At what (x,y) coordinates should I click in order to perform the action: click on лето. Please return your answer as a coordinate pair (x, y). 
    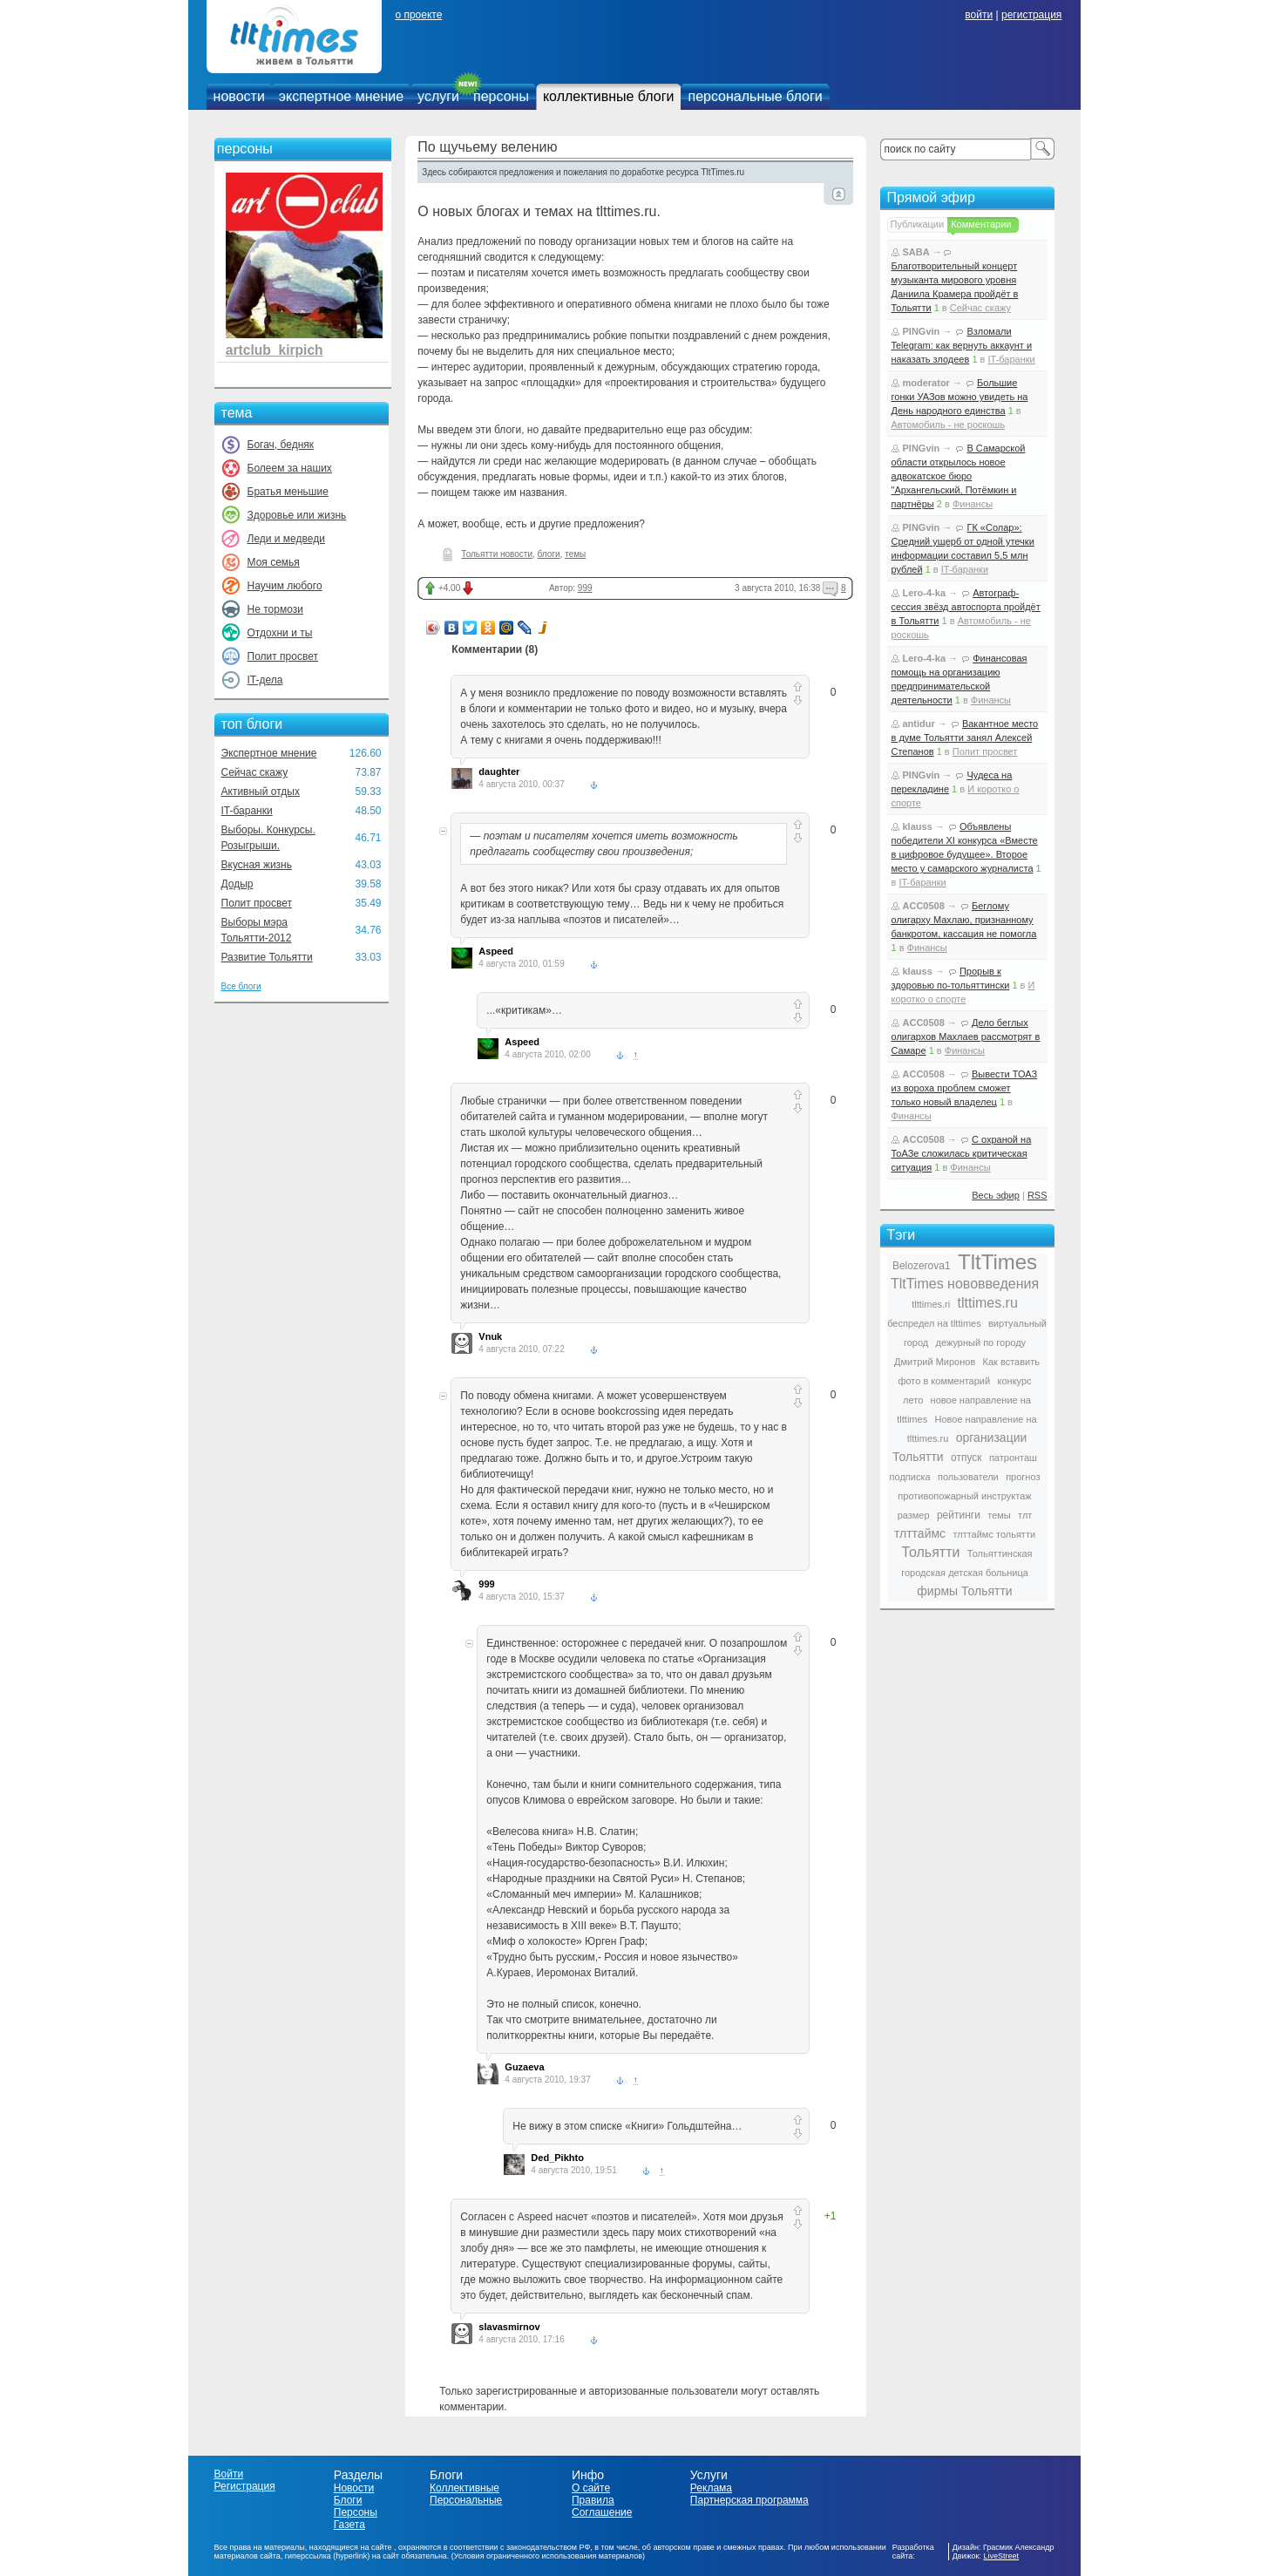
    Looking at the image, I should click on (913, 1400).